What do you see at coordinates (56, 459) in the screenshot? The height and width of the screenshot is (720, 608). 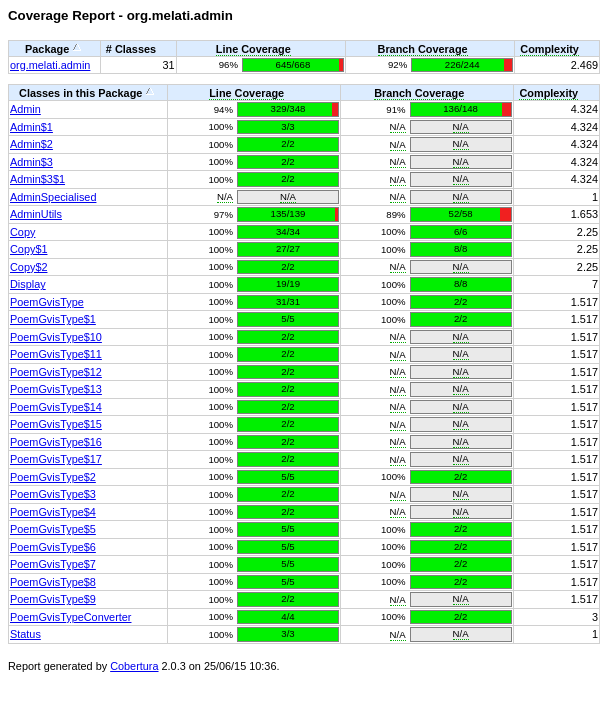 I see `PoemGvisType$17` at bounding box center [56, 459].